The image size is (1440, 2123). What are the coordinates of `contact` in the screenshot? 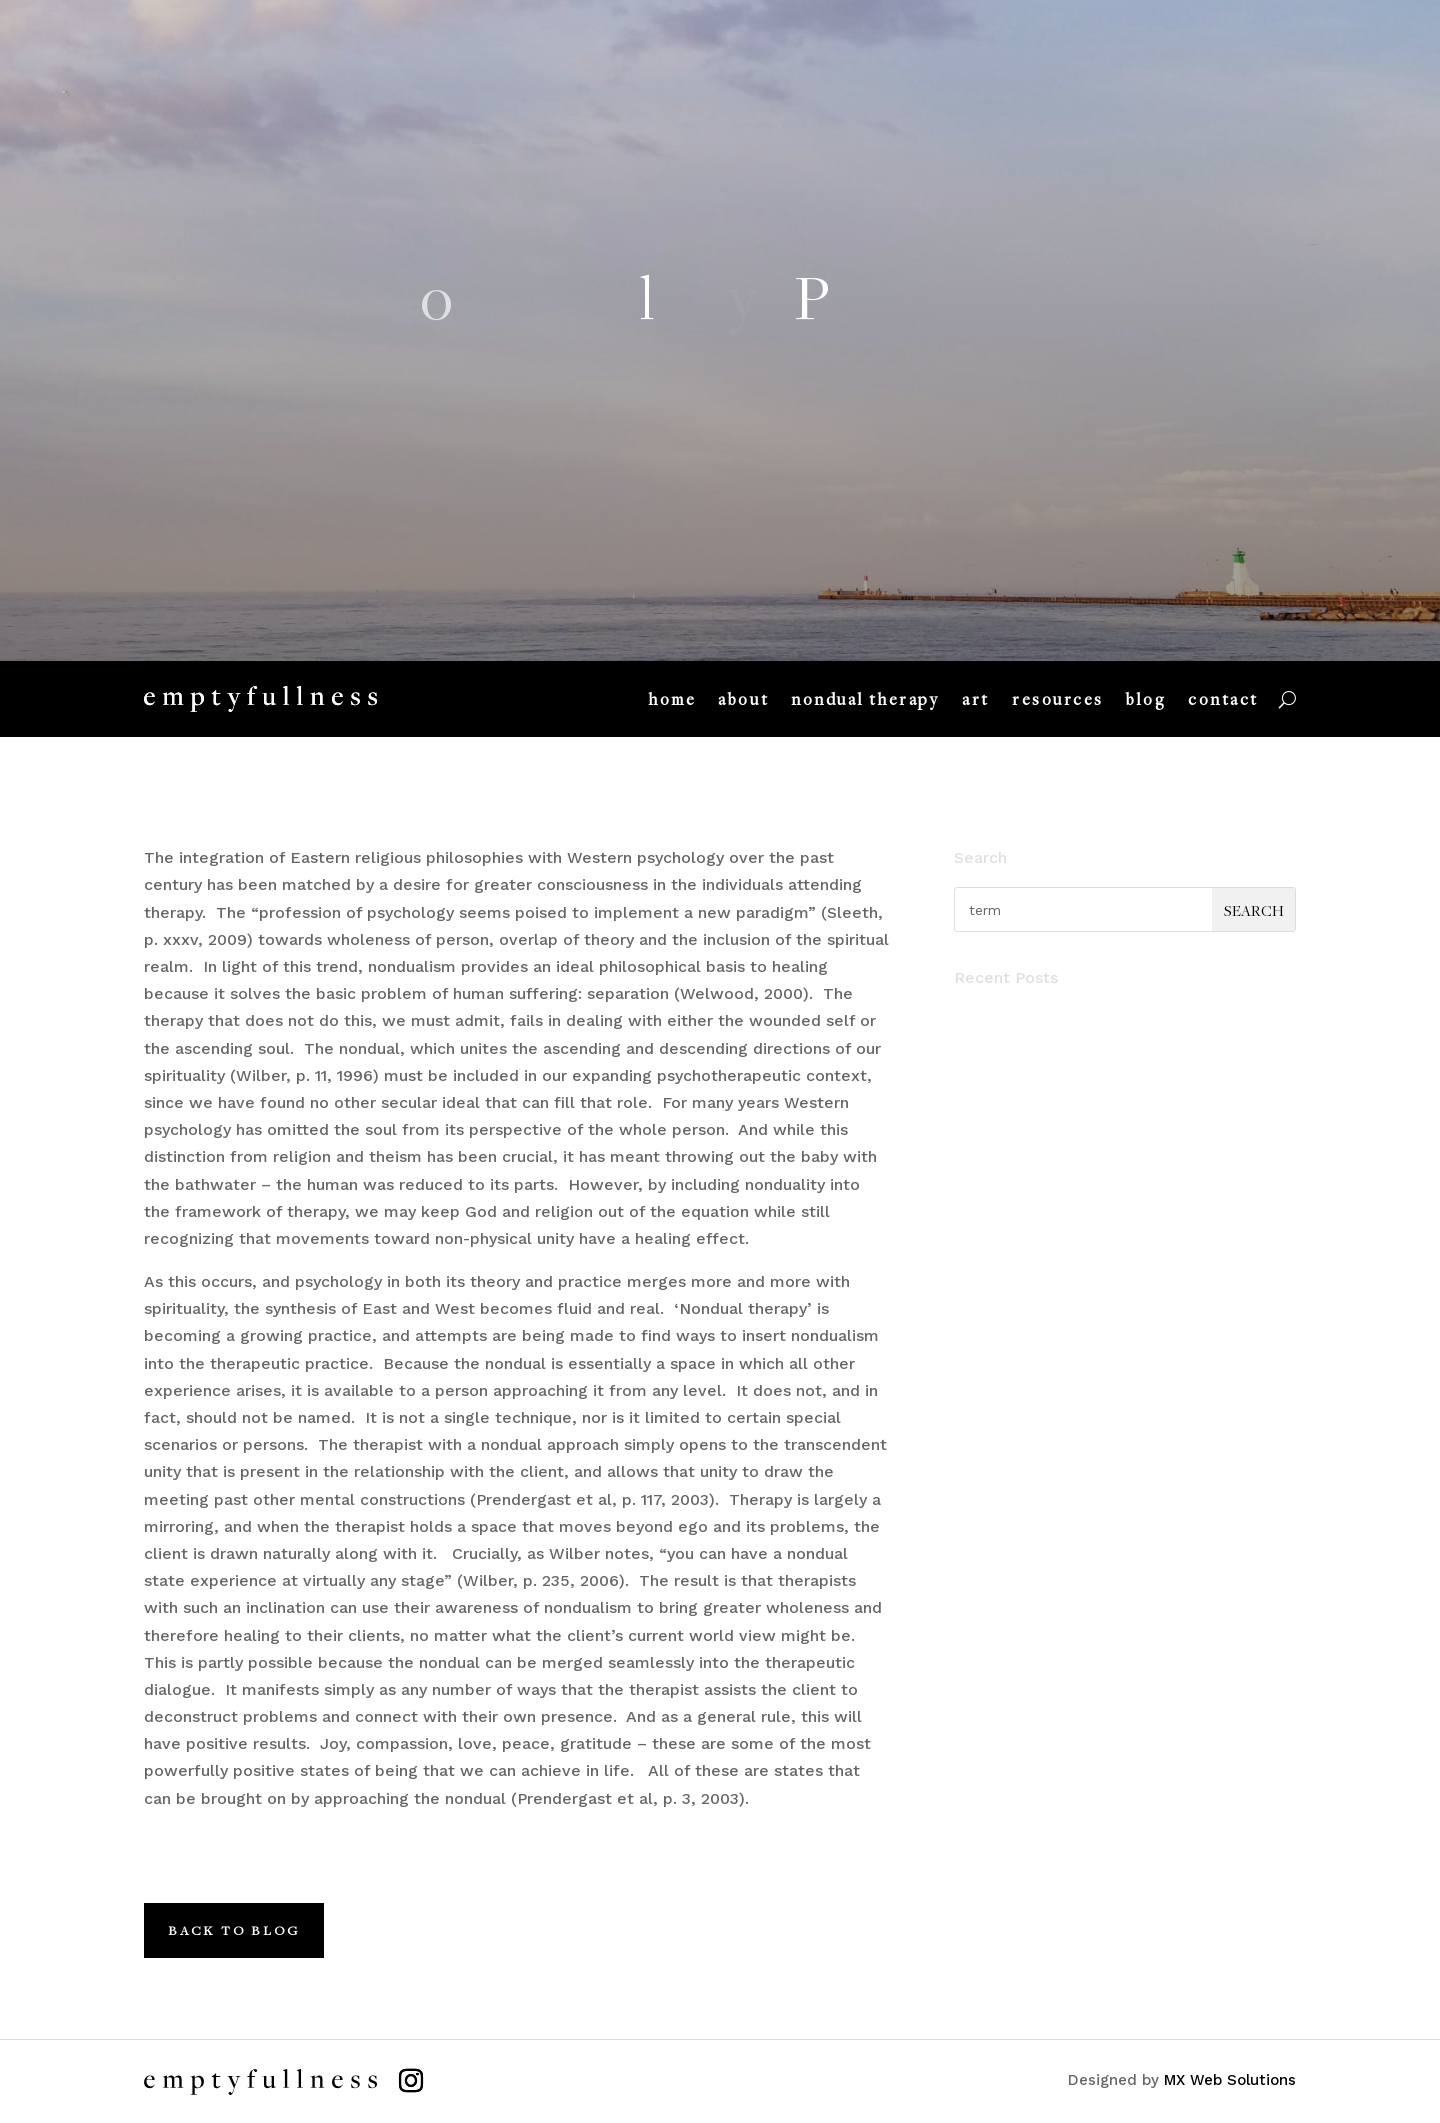 It's located at (1223, 699).